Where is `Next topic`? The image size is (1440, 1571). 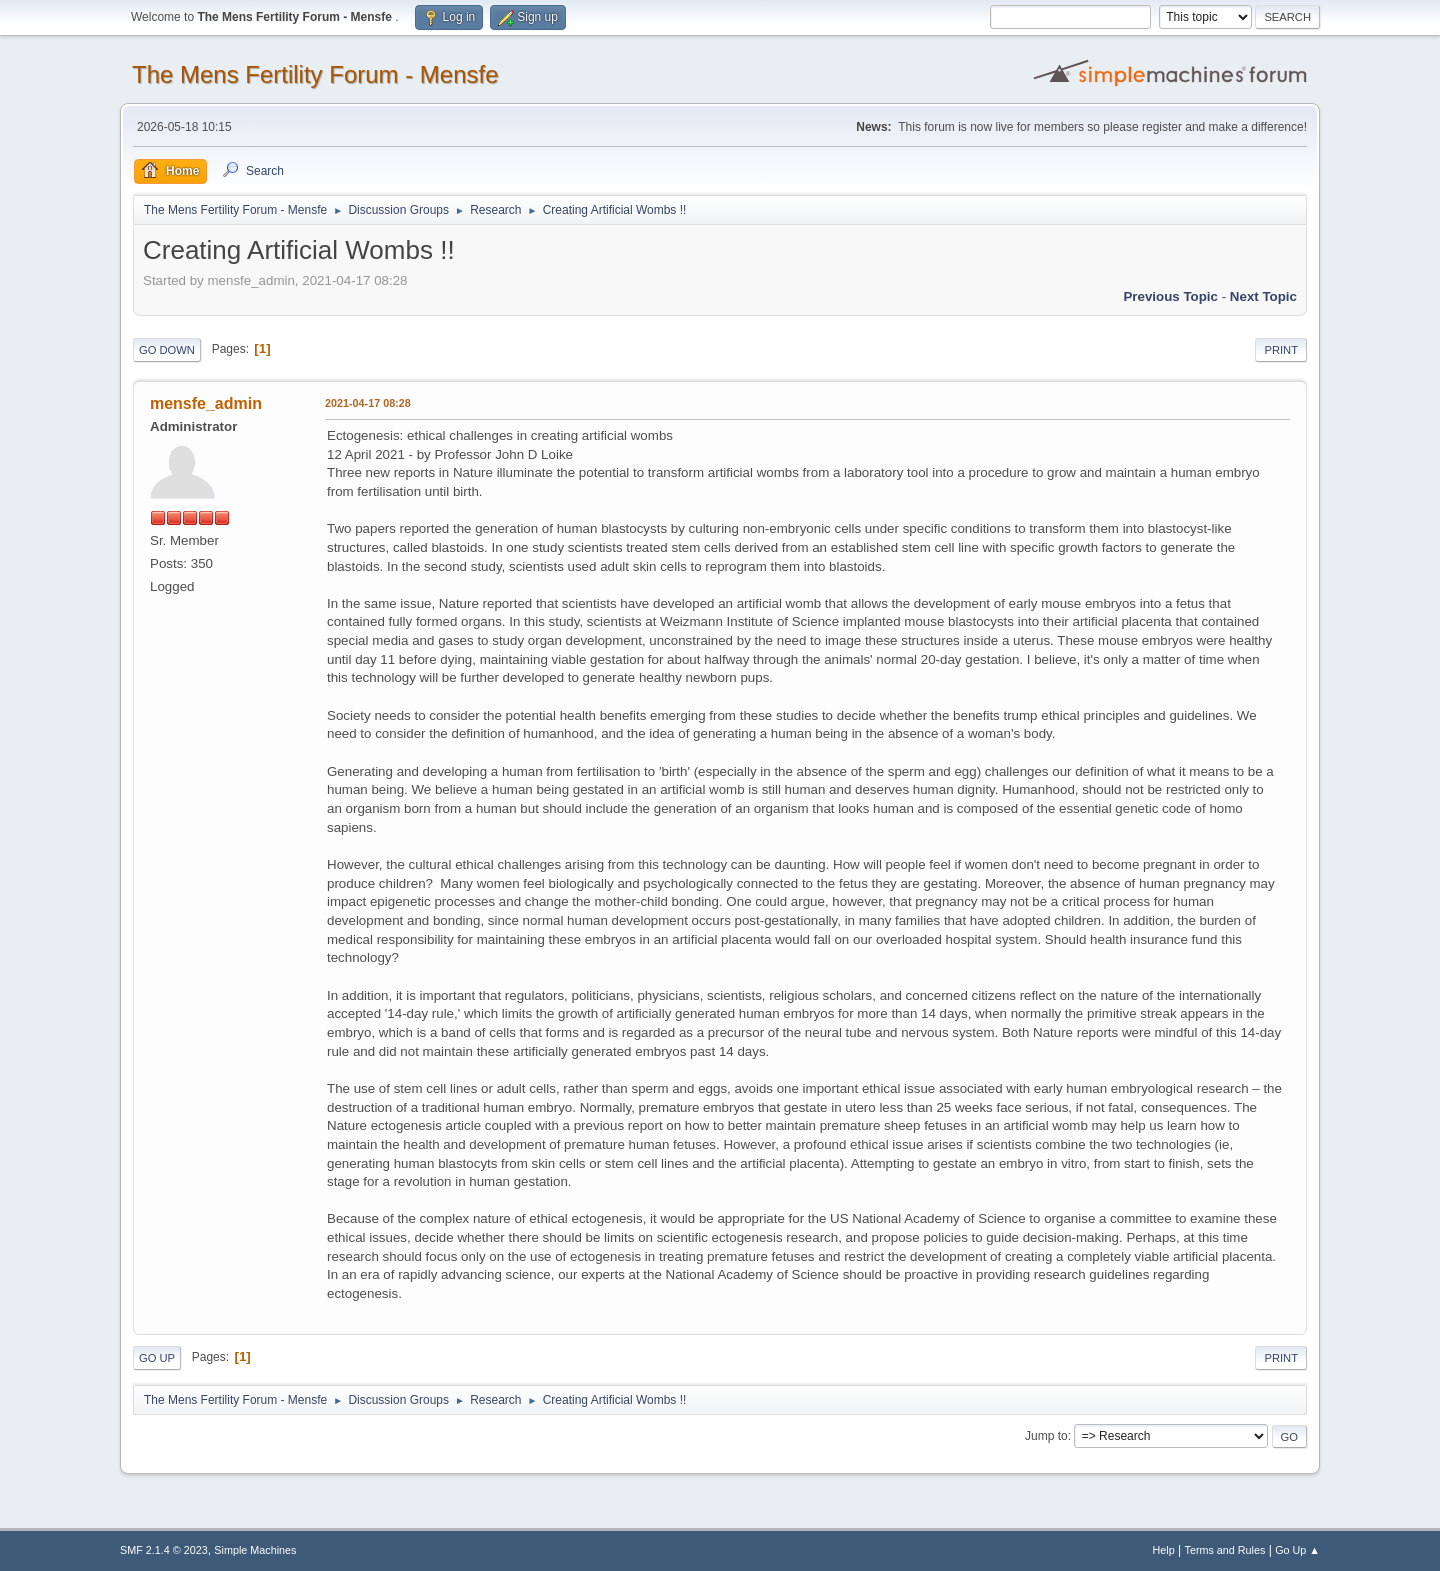 Next topic is located at coordinates (1263, 296).